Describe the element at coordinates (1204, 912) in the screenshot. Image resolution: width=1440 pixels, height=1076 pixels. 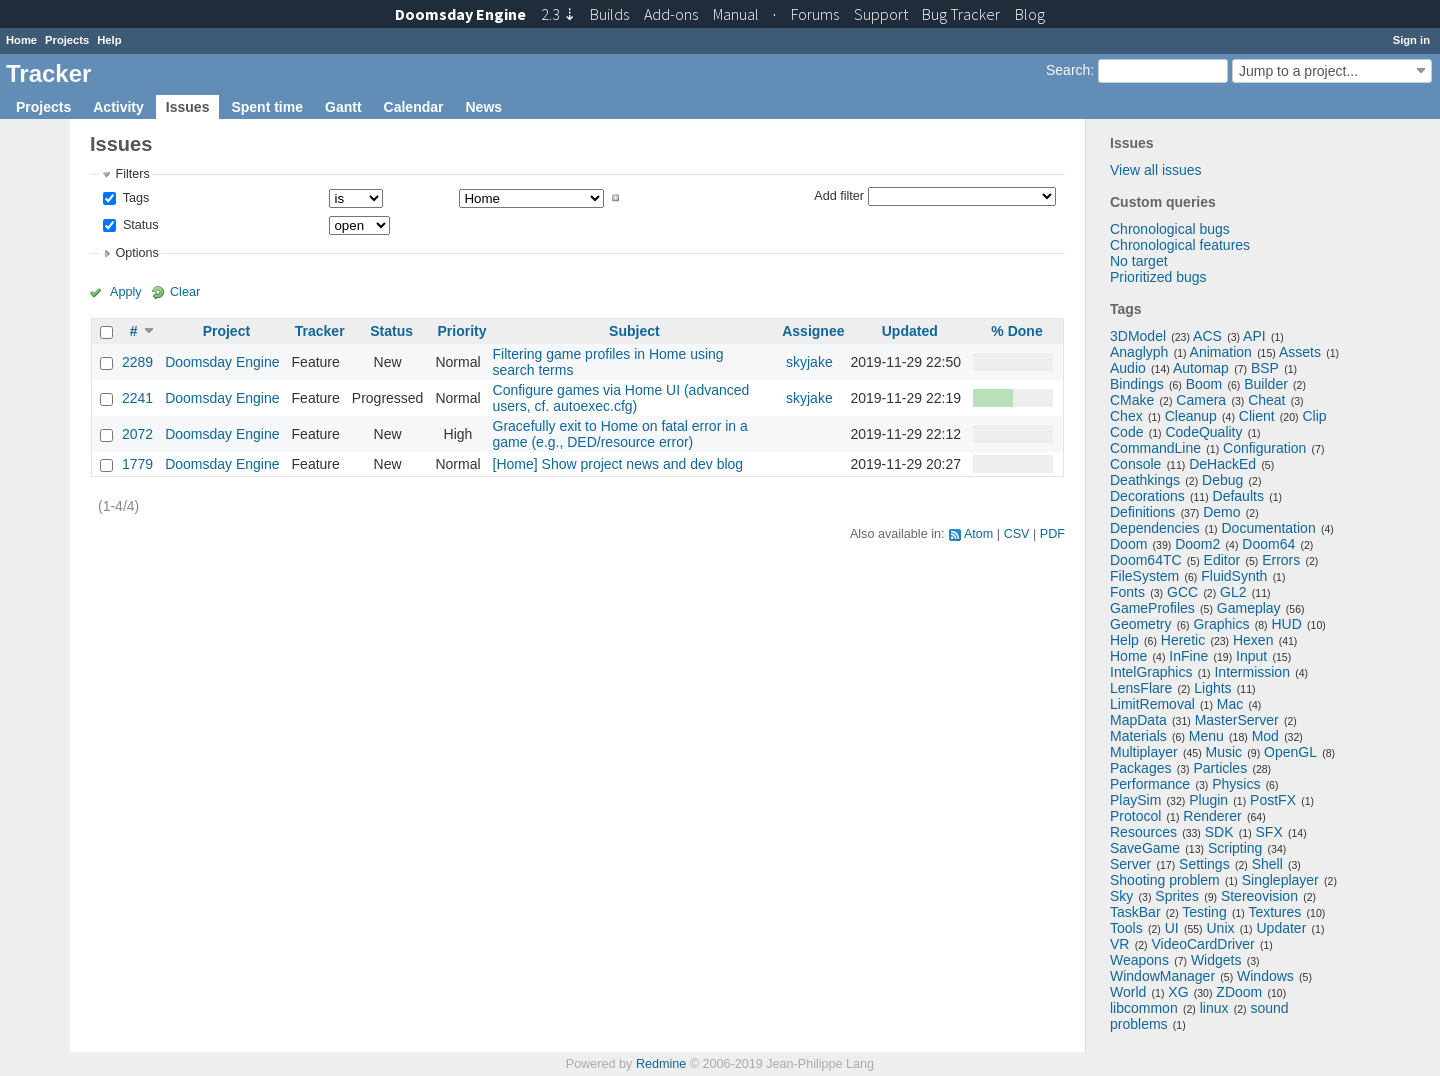
I see `Testing` at that location.